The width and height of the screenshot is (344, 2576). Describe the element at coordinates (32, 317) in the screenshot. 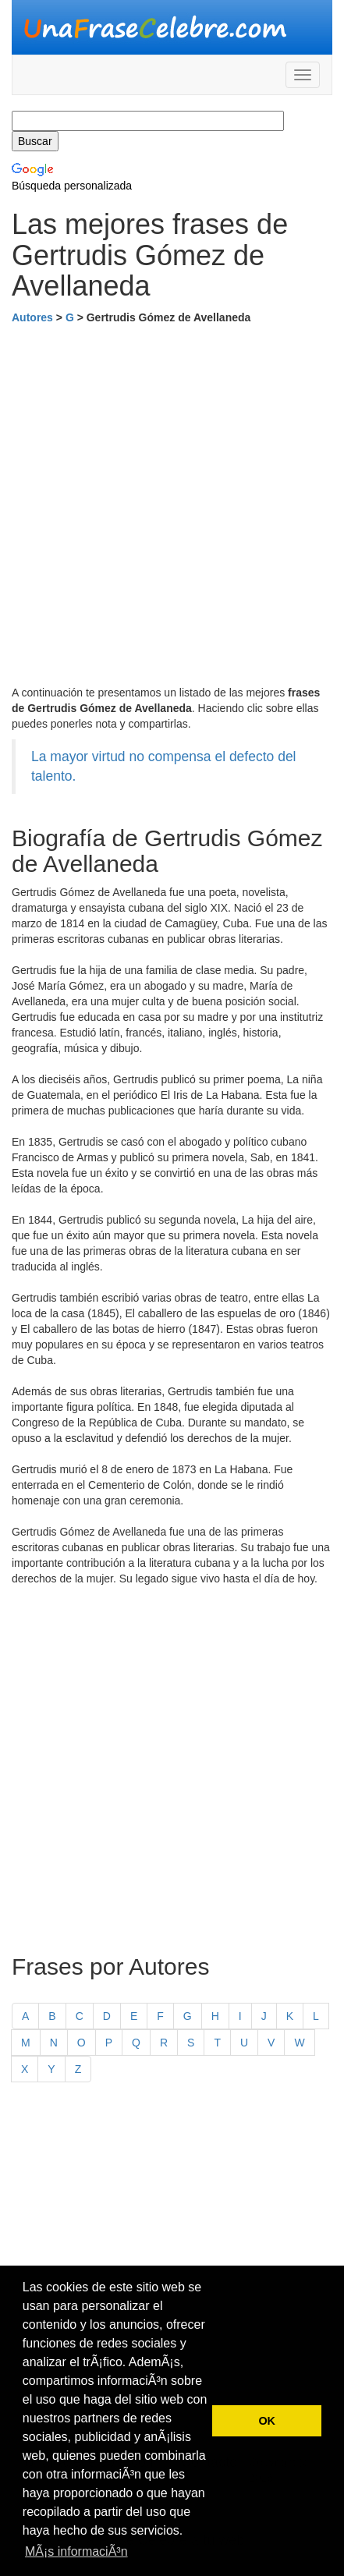

I see `Autores` at that location.